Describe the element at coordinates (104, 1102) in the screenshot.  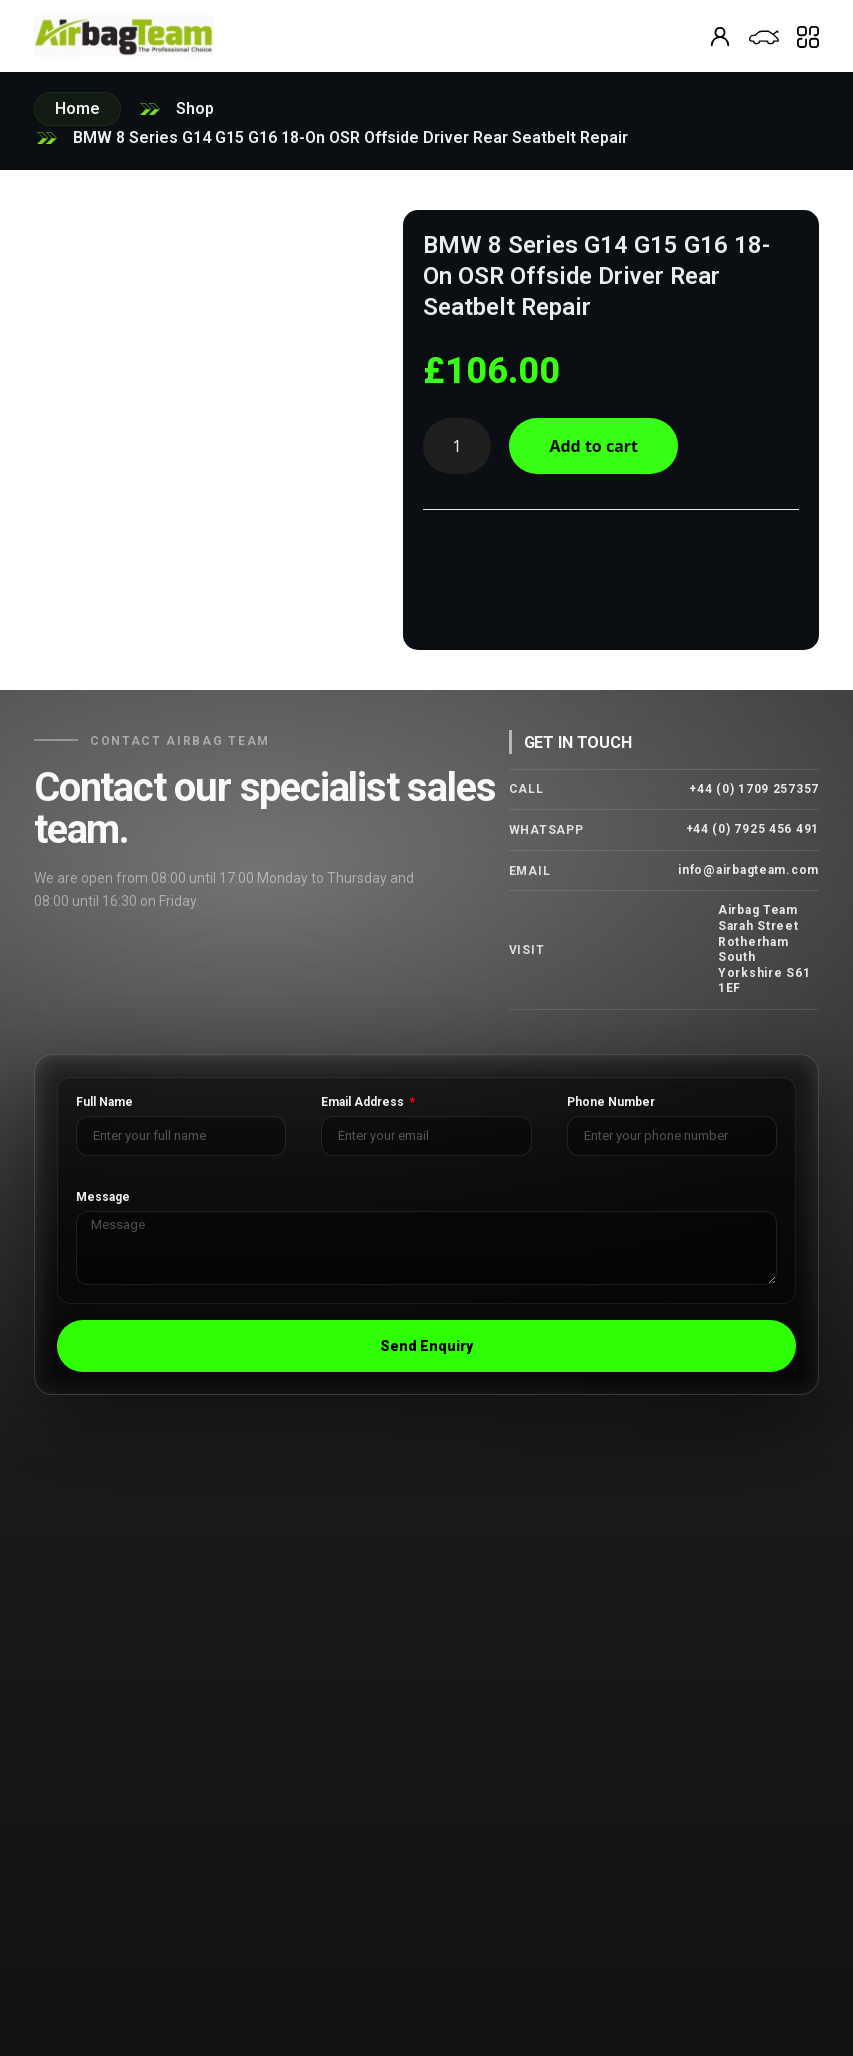
I see `Full Name` at that location.